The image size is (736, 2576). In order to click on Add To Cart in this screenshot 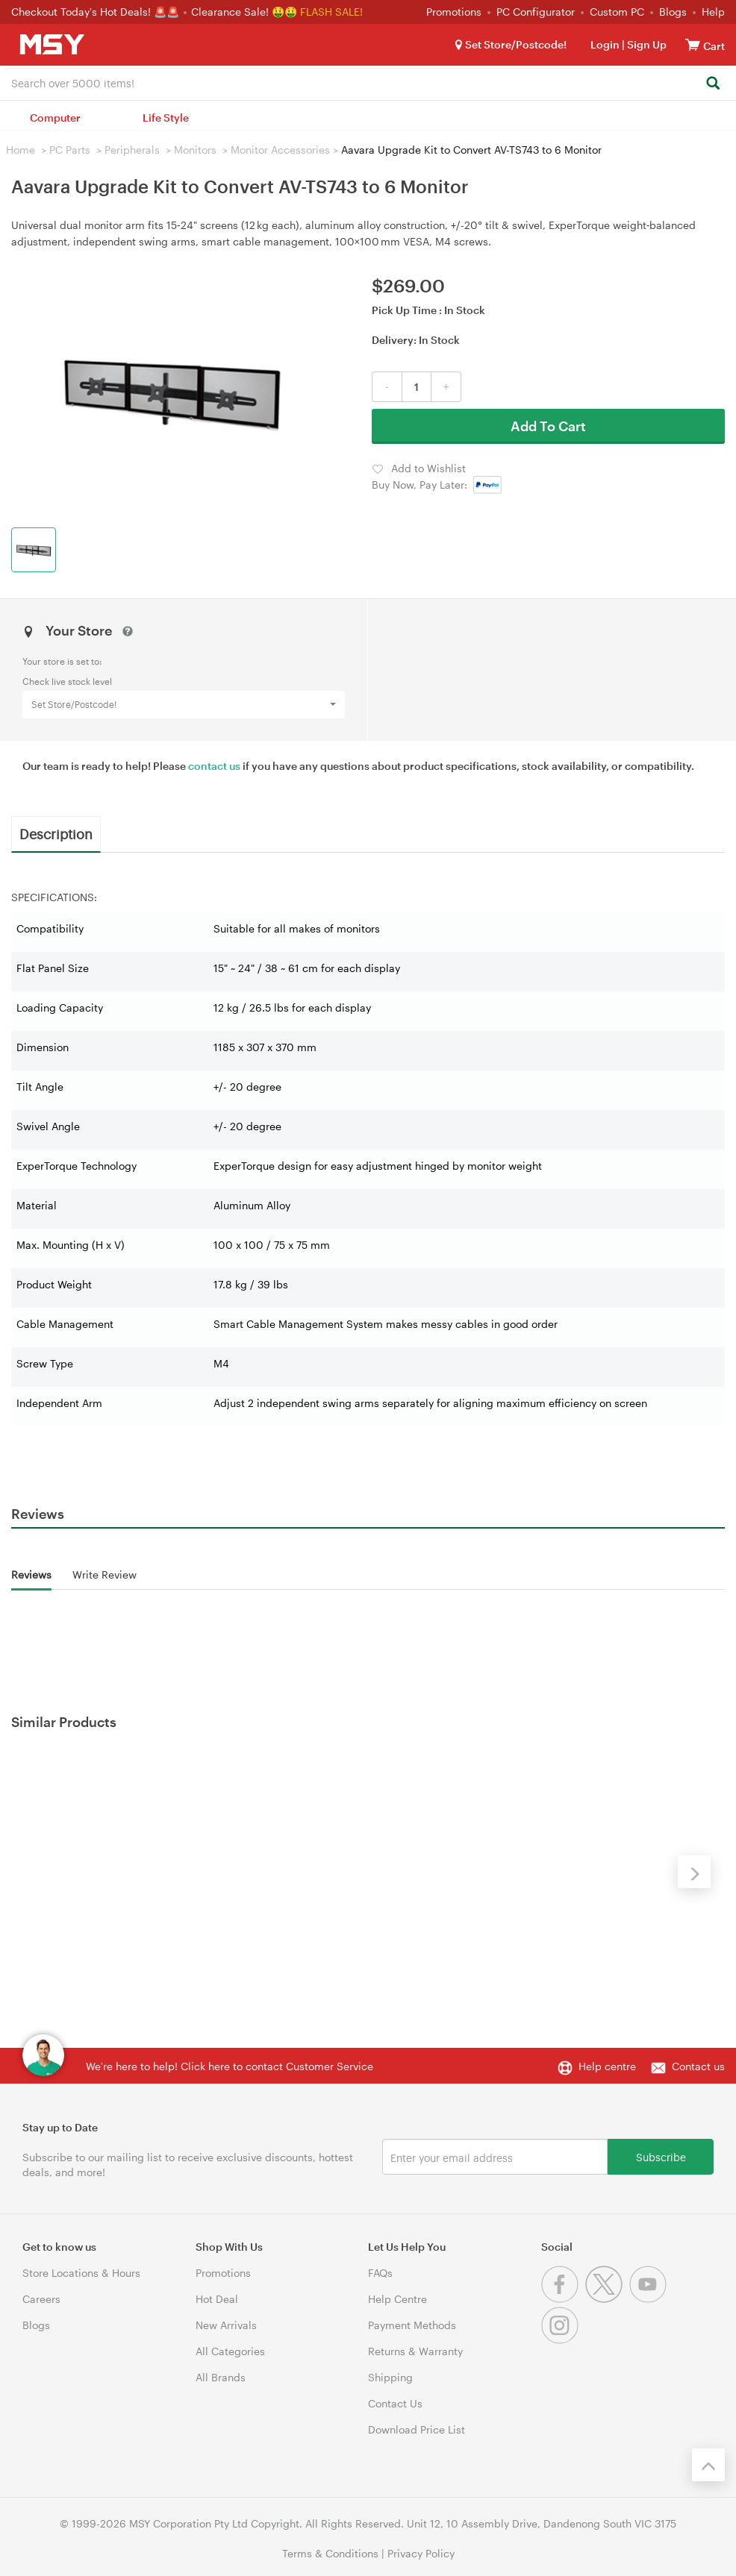, I will do `click(548, 426)`.